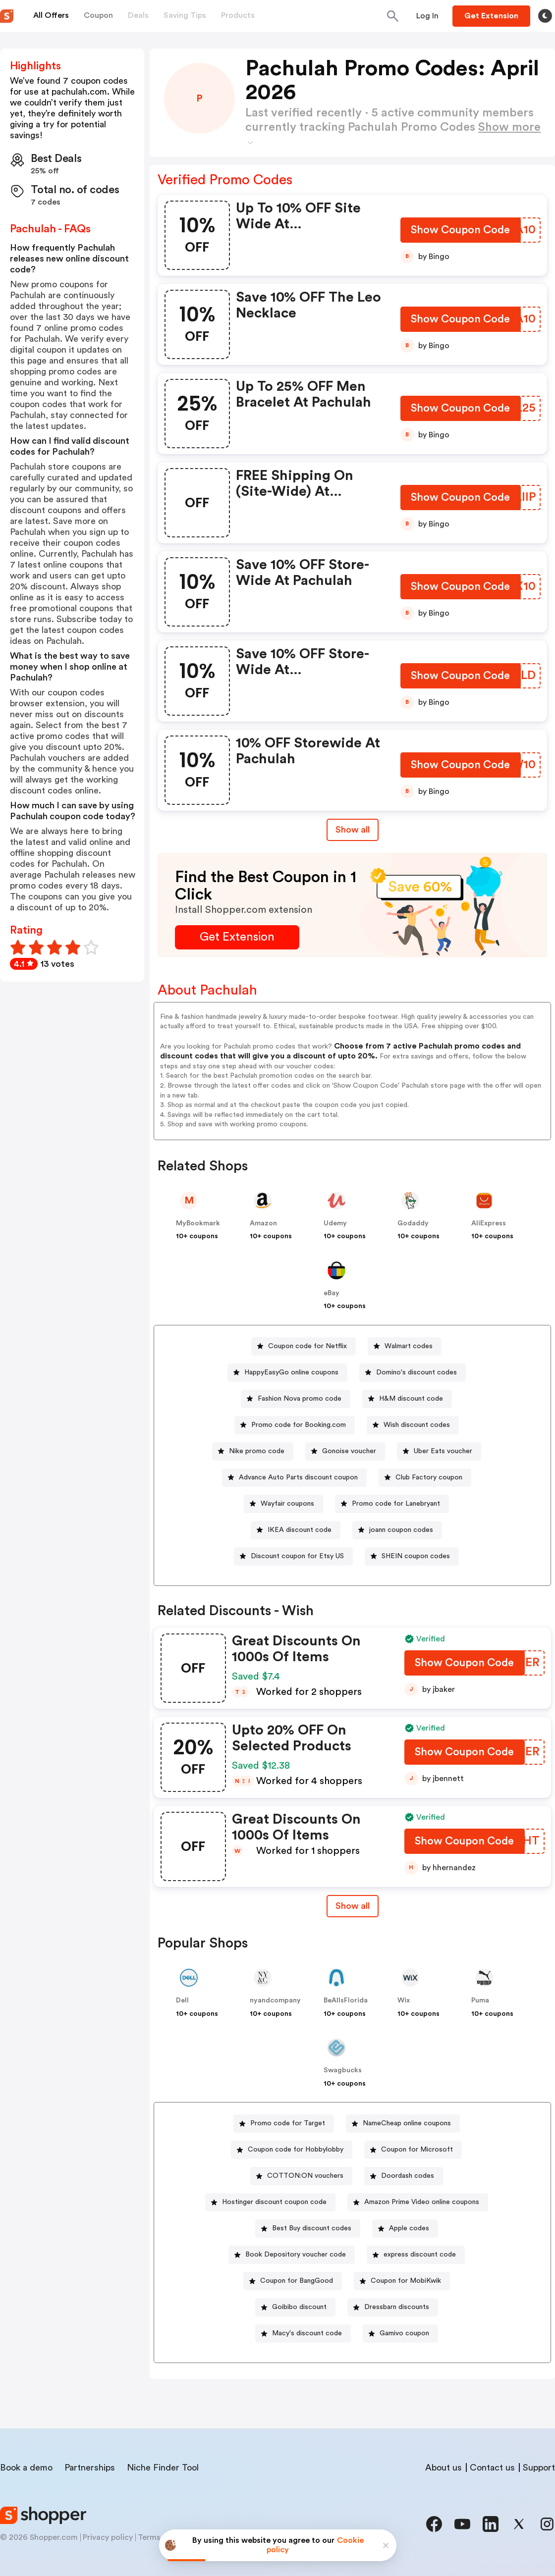 The image size is (555, 2576). I want to click on NameCheap online coupons, so click(407, 2123).